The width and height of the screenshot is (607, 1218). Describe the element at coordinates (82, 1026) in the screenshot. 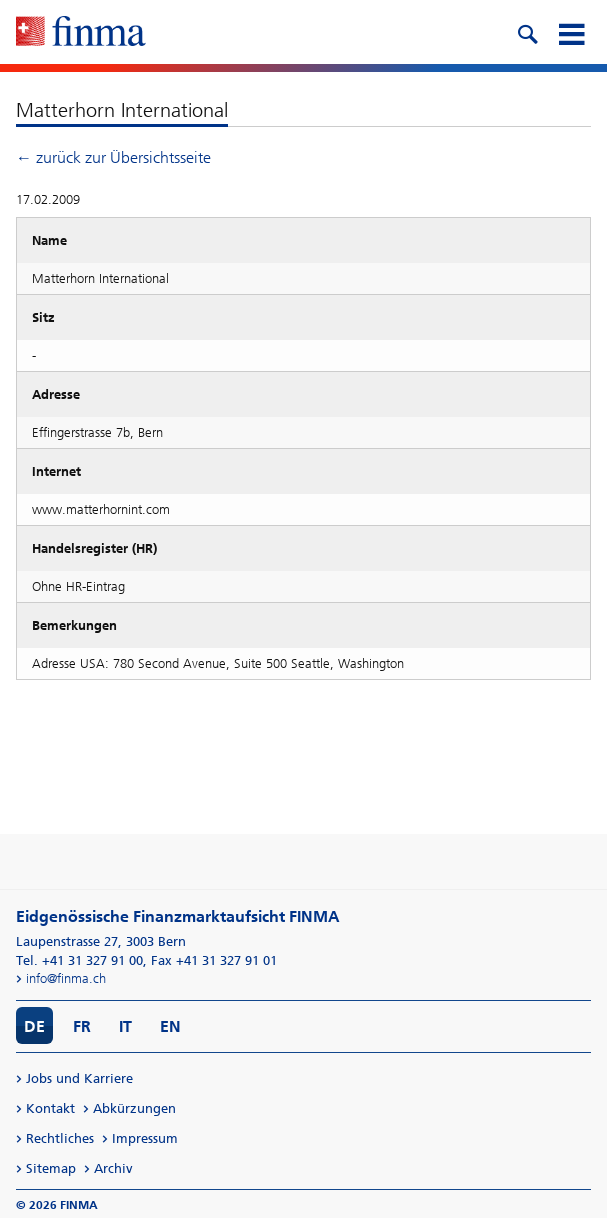

I see `FR` at that location.